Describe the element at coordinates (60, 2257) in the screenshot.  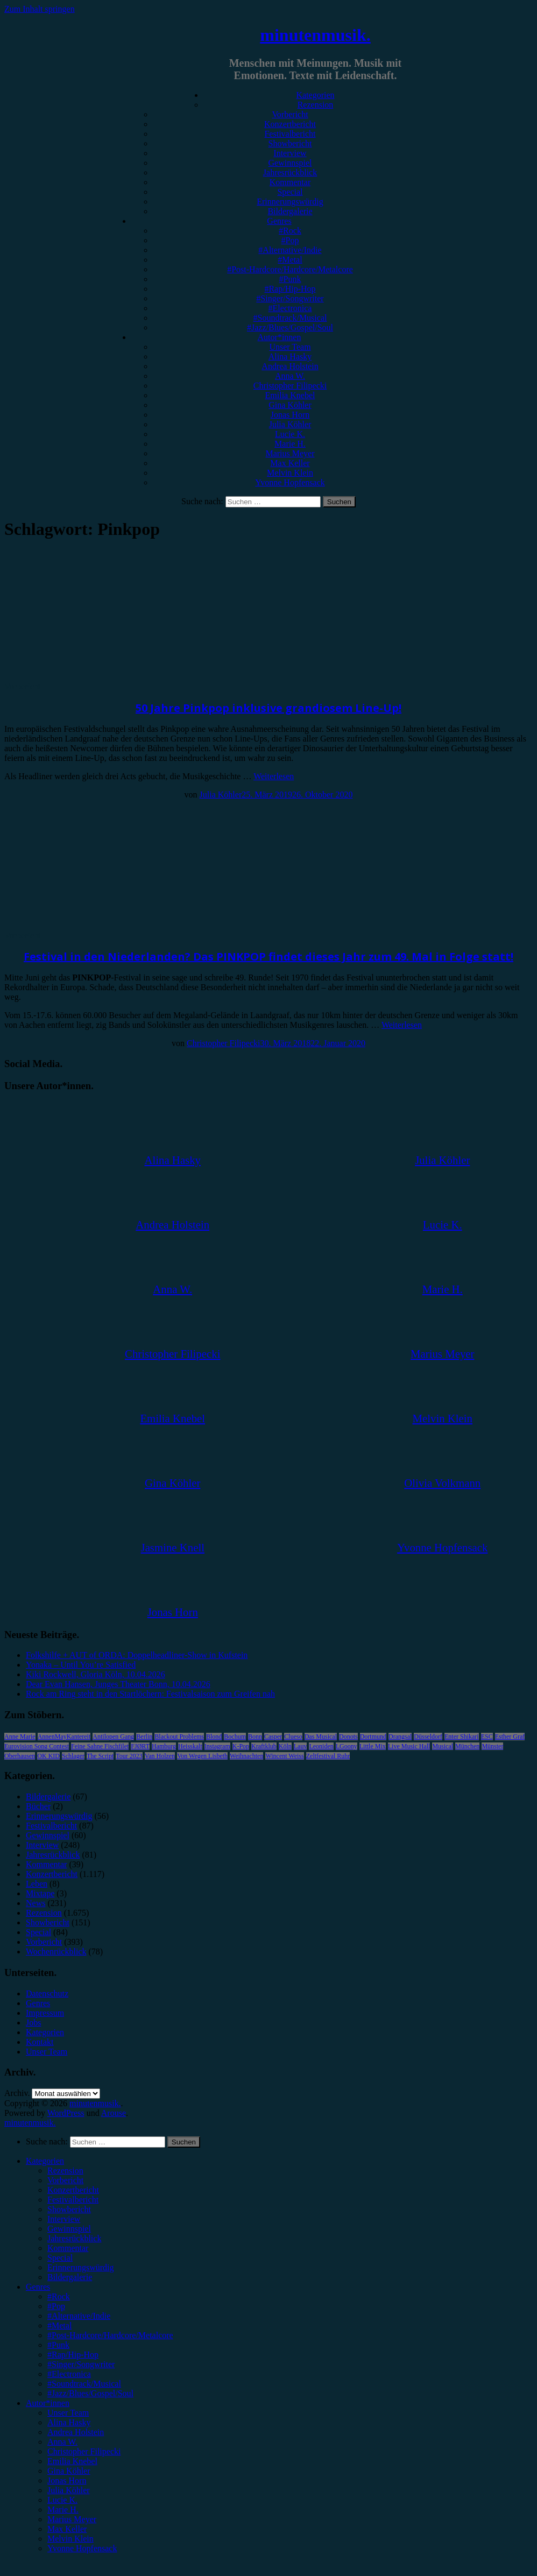
I see `Special [menuitem]` at that location.